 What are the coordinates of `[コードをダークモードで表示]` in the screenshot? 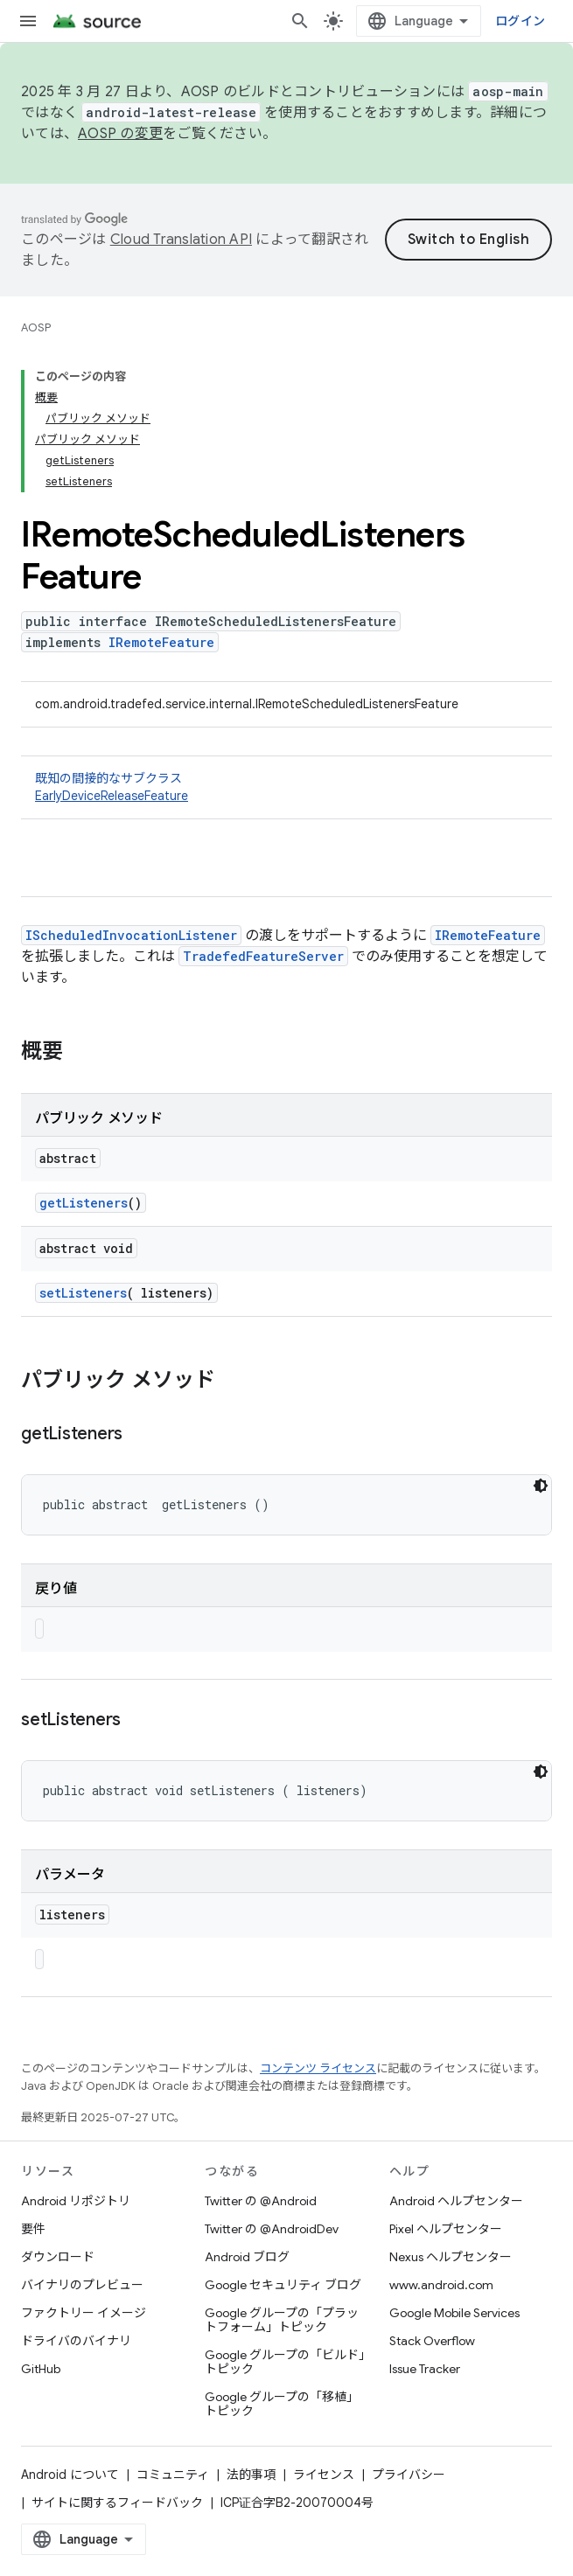 It's located at (540, 1485).